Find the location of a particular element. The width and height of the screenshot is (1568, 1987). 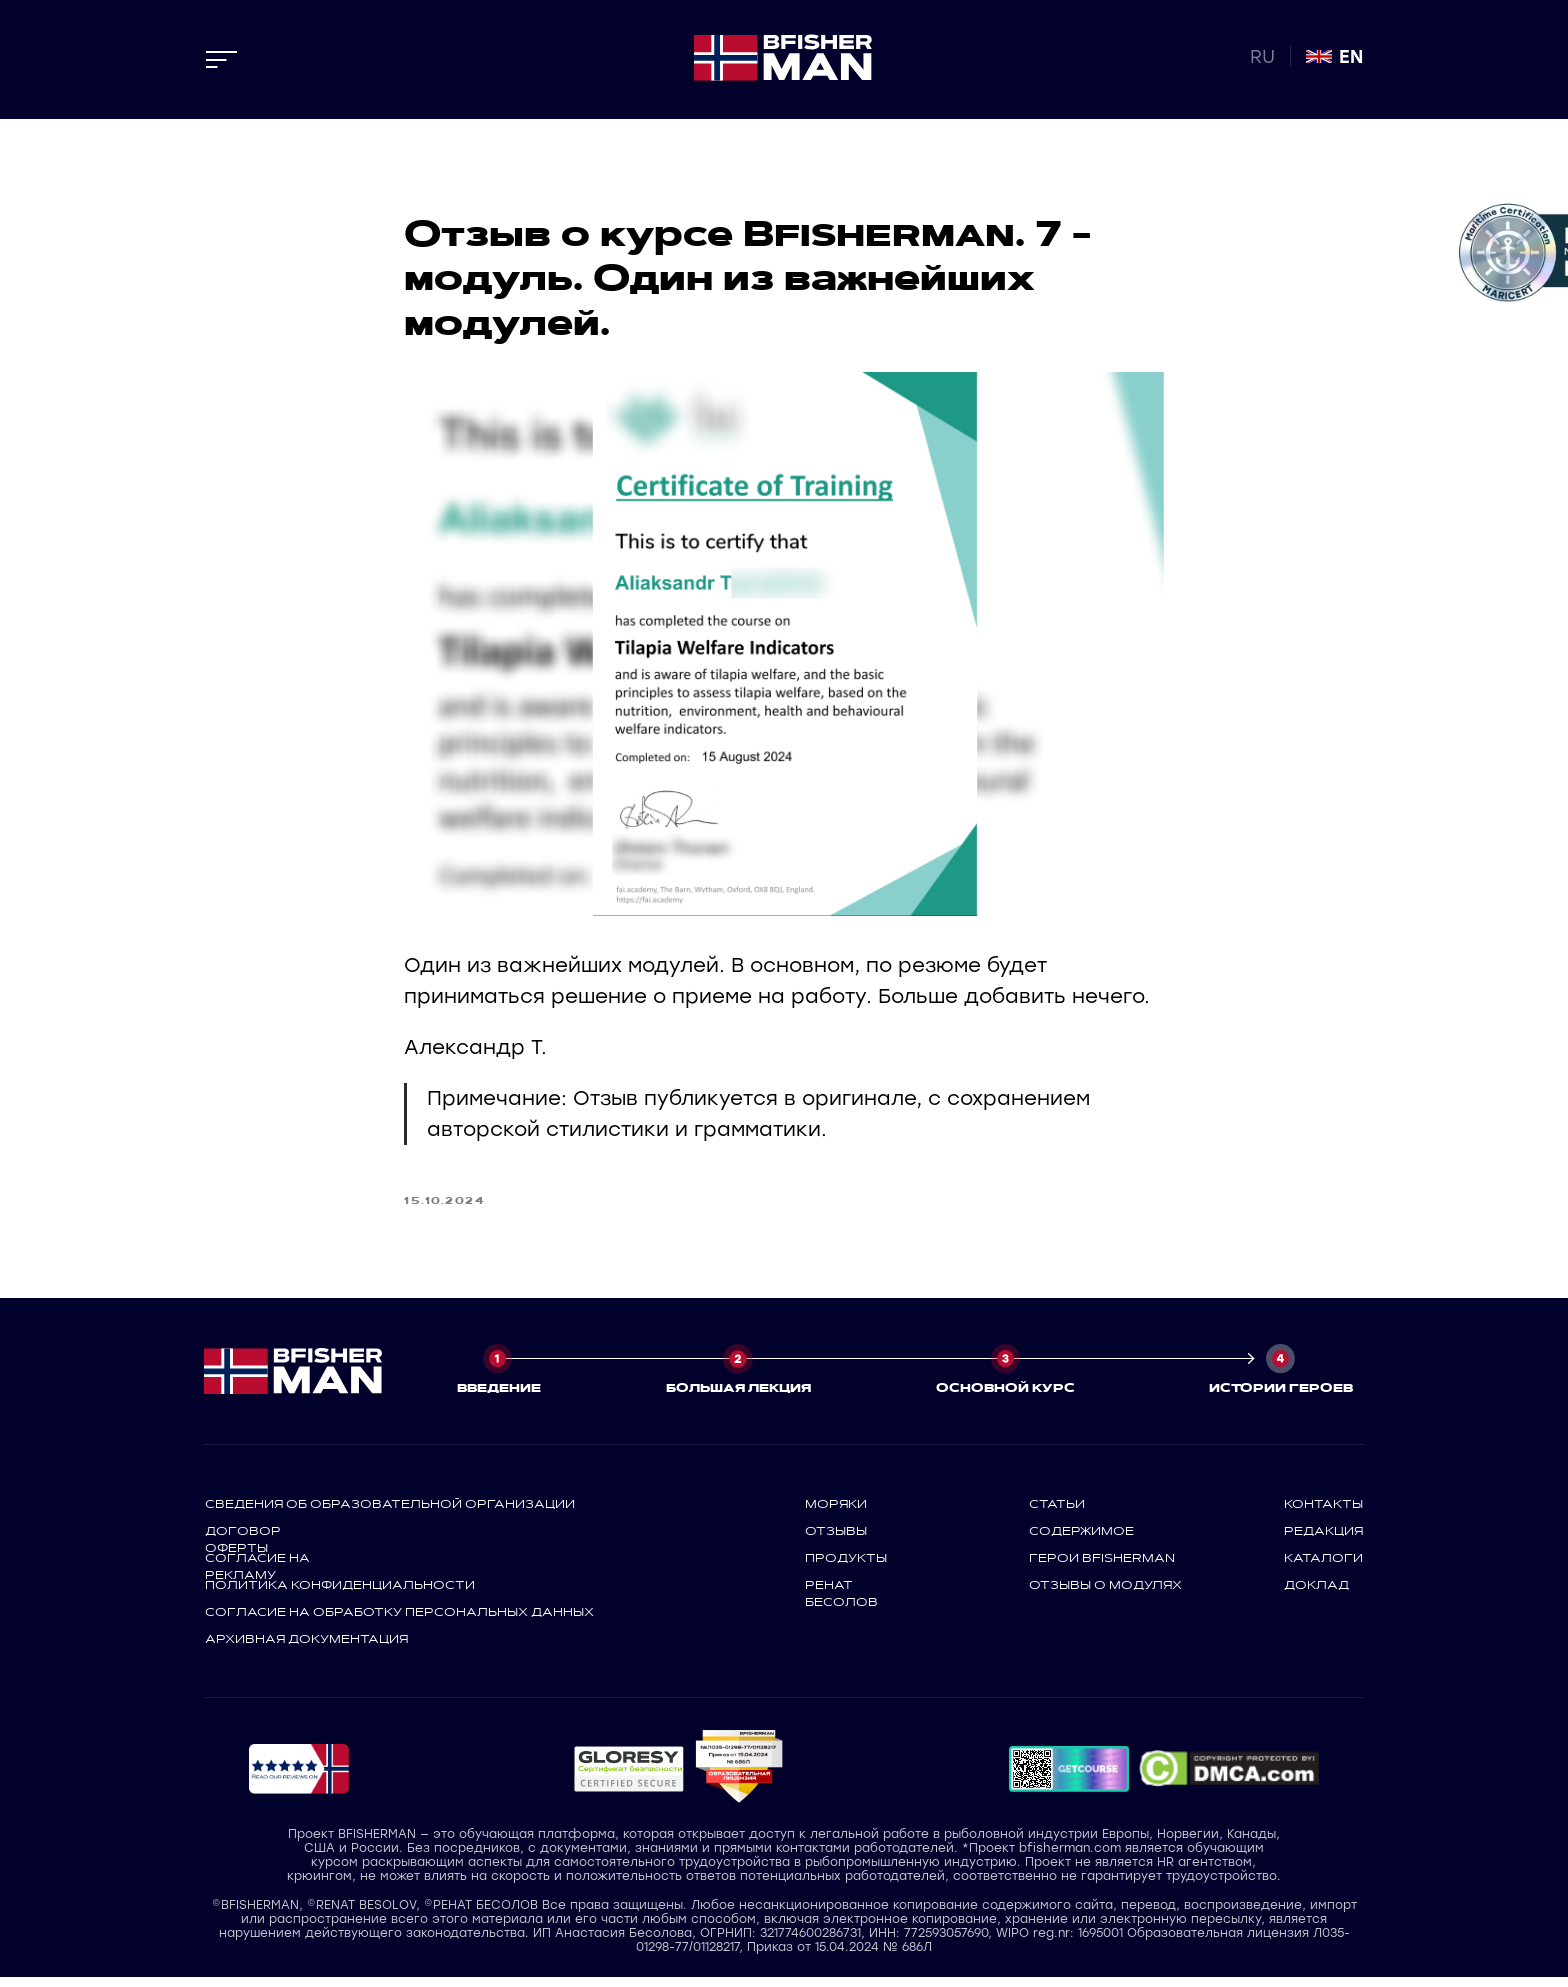

[button] is located at coordinates (629, 1778).